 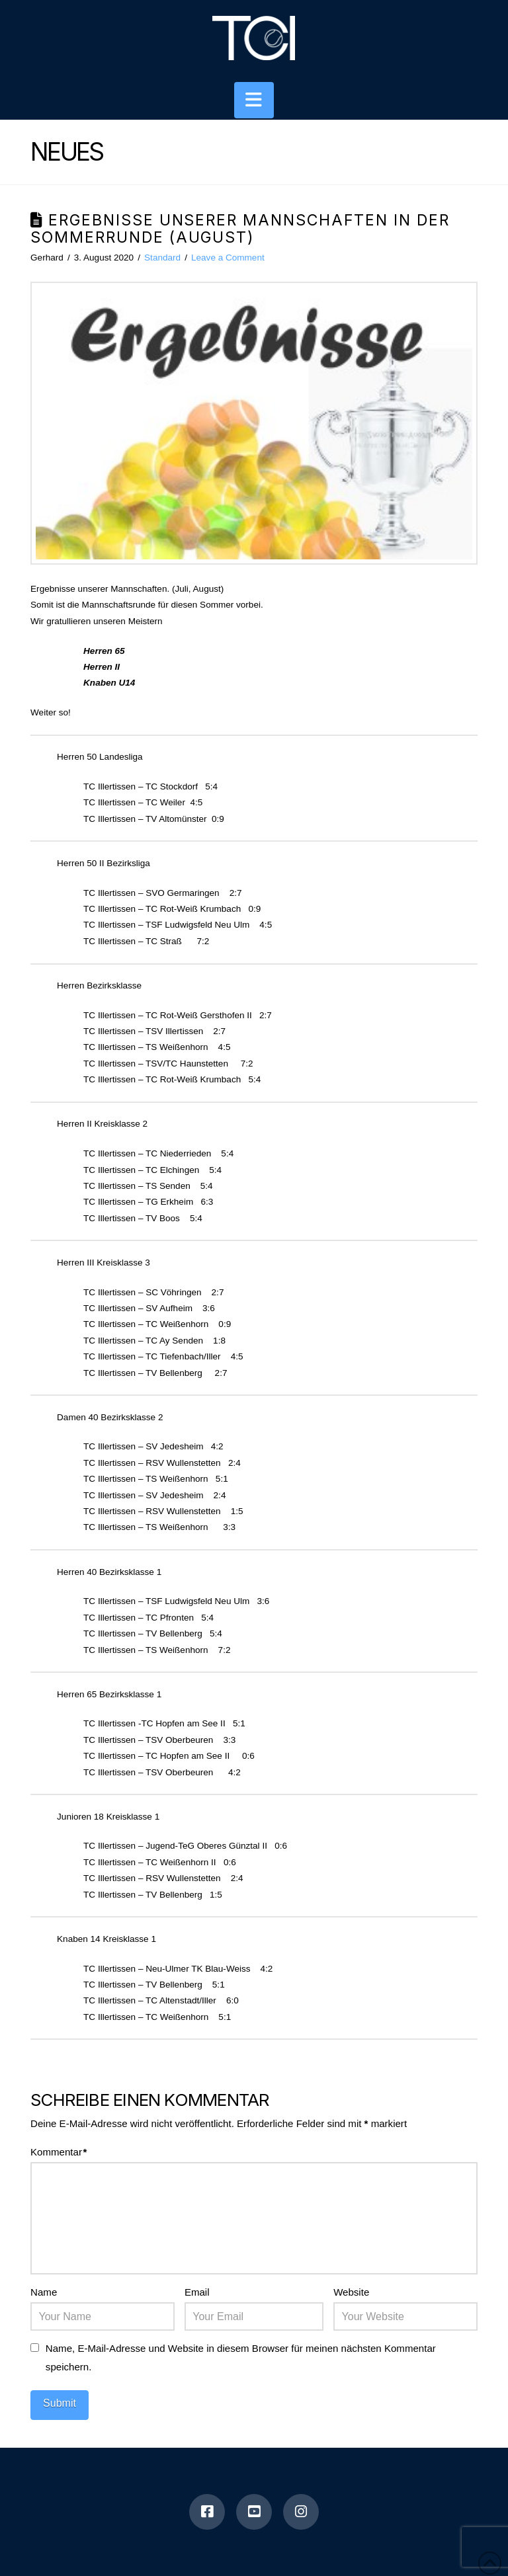 What do you see at coordinates (228, 257) in the screenshot?
I see `Leave a Comment` at bounding box center [228, 257].